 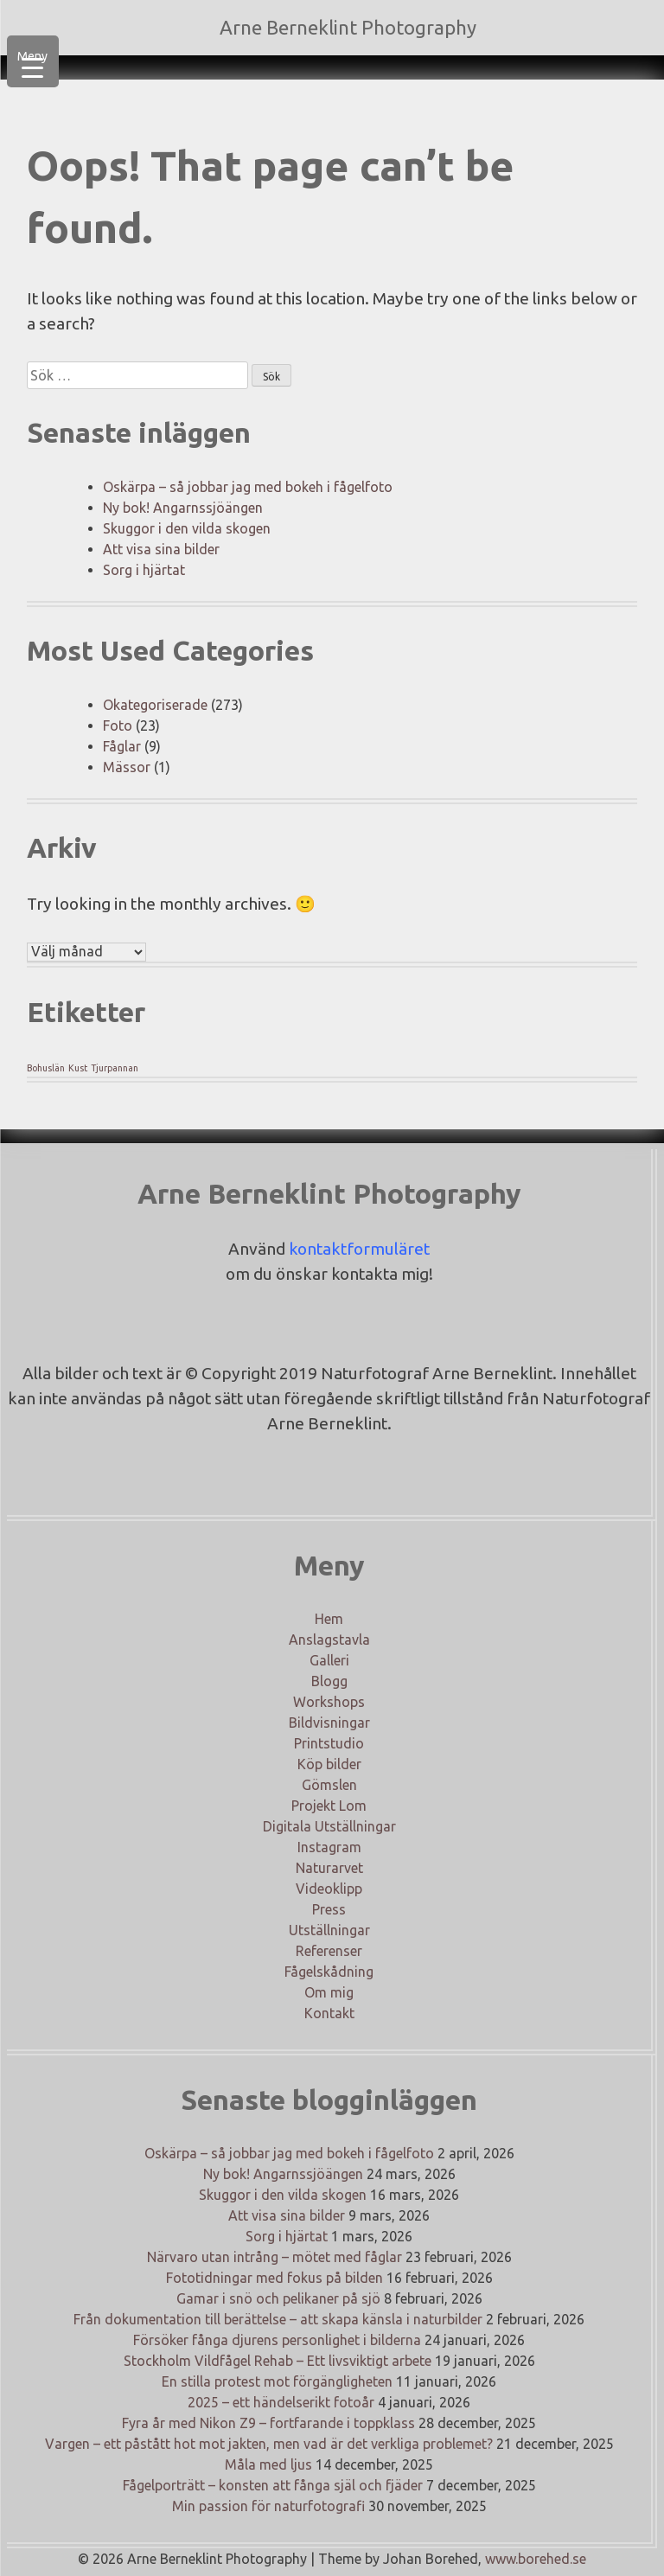 What do you see at coordinates (329, 1826) in the screenshot?
I see `Digitala Utställningar` at bounding box center [329, 1826].